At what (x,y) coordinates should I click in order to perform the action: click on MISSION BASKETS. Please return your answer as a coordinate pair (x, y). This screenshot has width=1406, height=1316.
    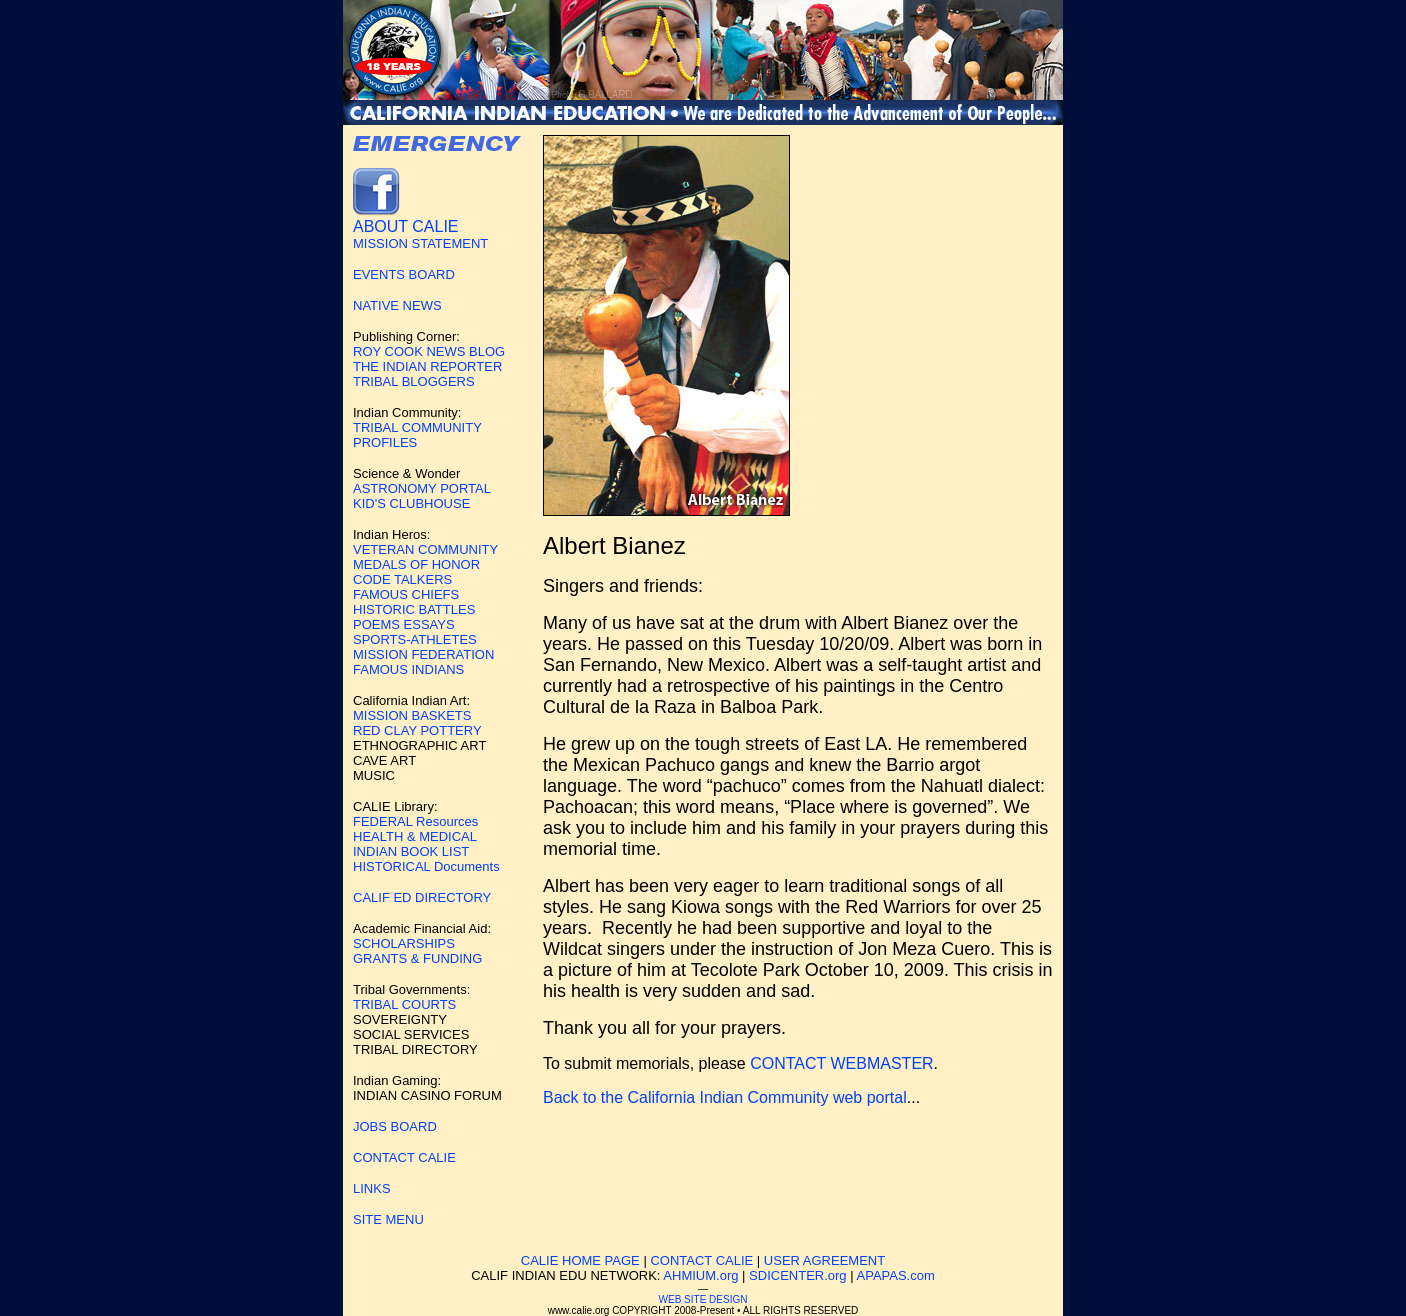
    Looking at the image, I should click on (412, 715).